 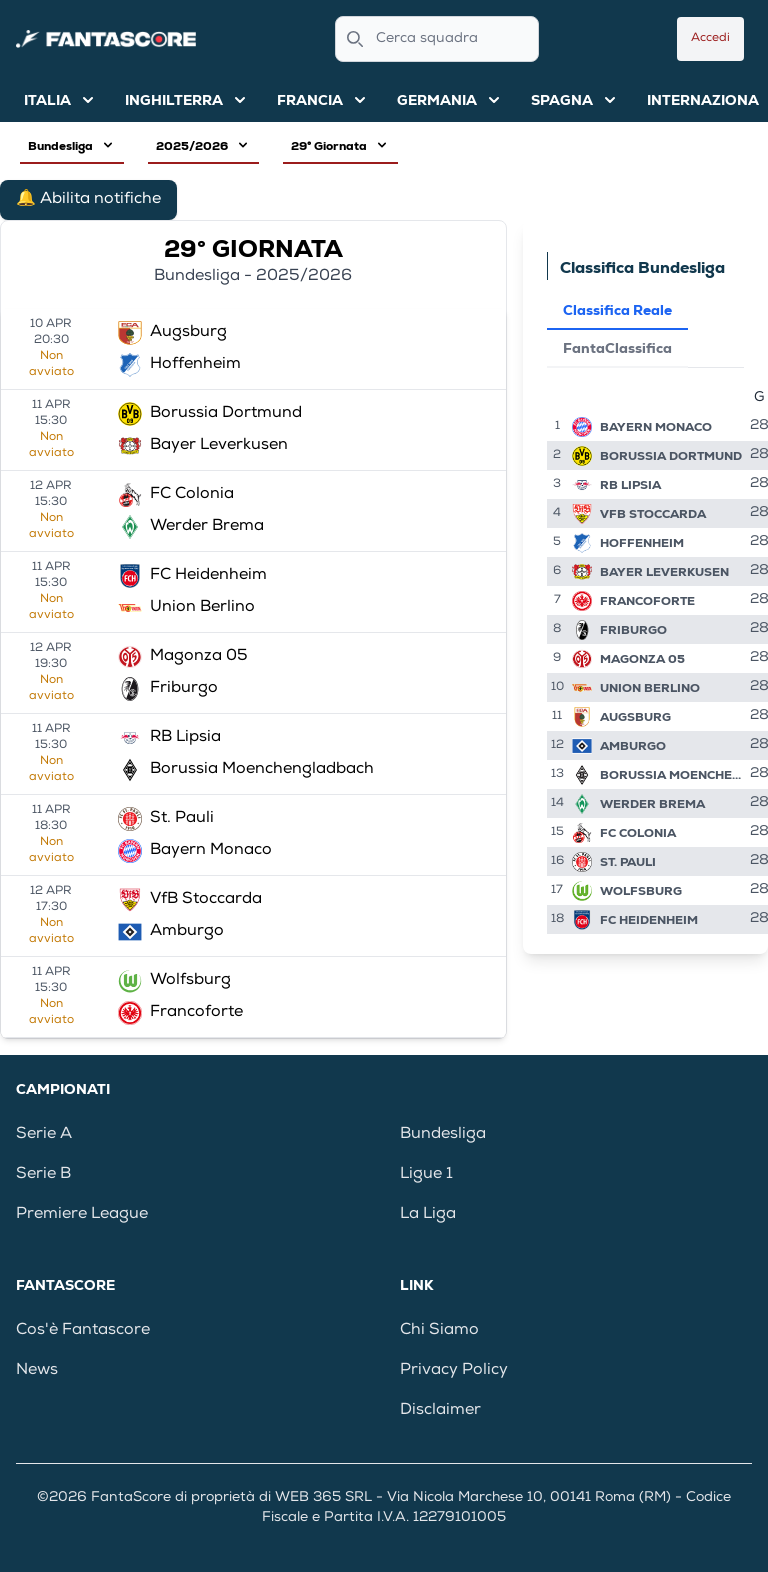 I want to click on Bundesliga, so click(x=443, y=1135).